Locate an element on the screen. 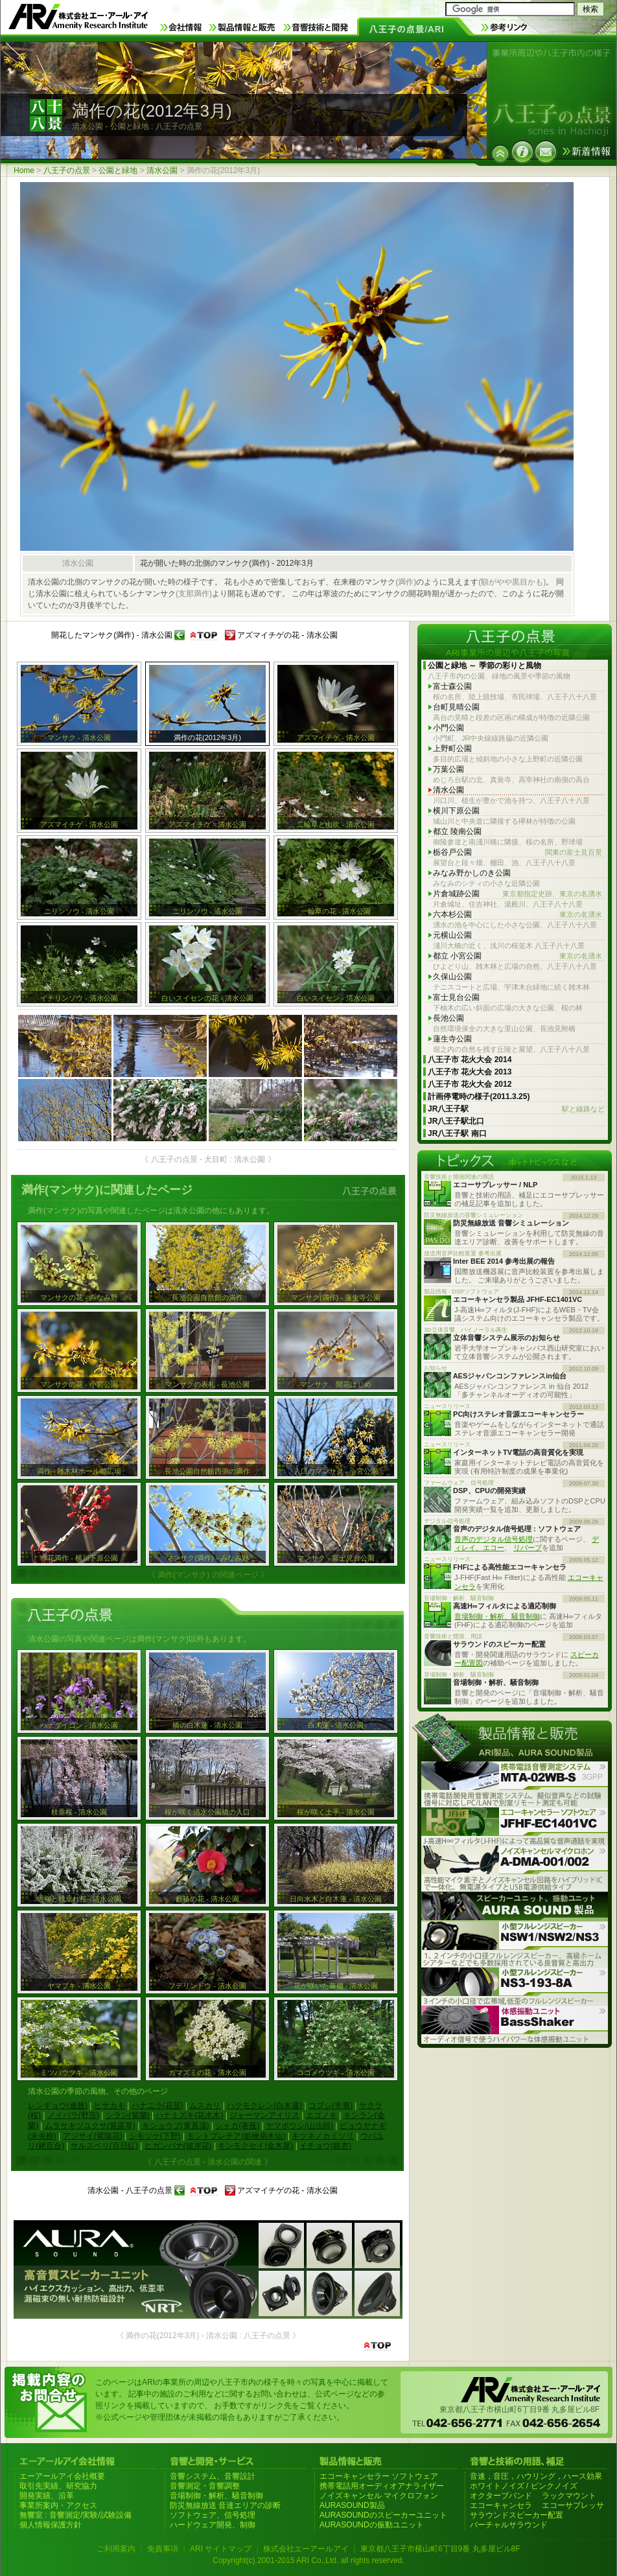 The width and height of the screenshot is (617, 2576). 万葉公園 is located at coordinates (448, 769).